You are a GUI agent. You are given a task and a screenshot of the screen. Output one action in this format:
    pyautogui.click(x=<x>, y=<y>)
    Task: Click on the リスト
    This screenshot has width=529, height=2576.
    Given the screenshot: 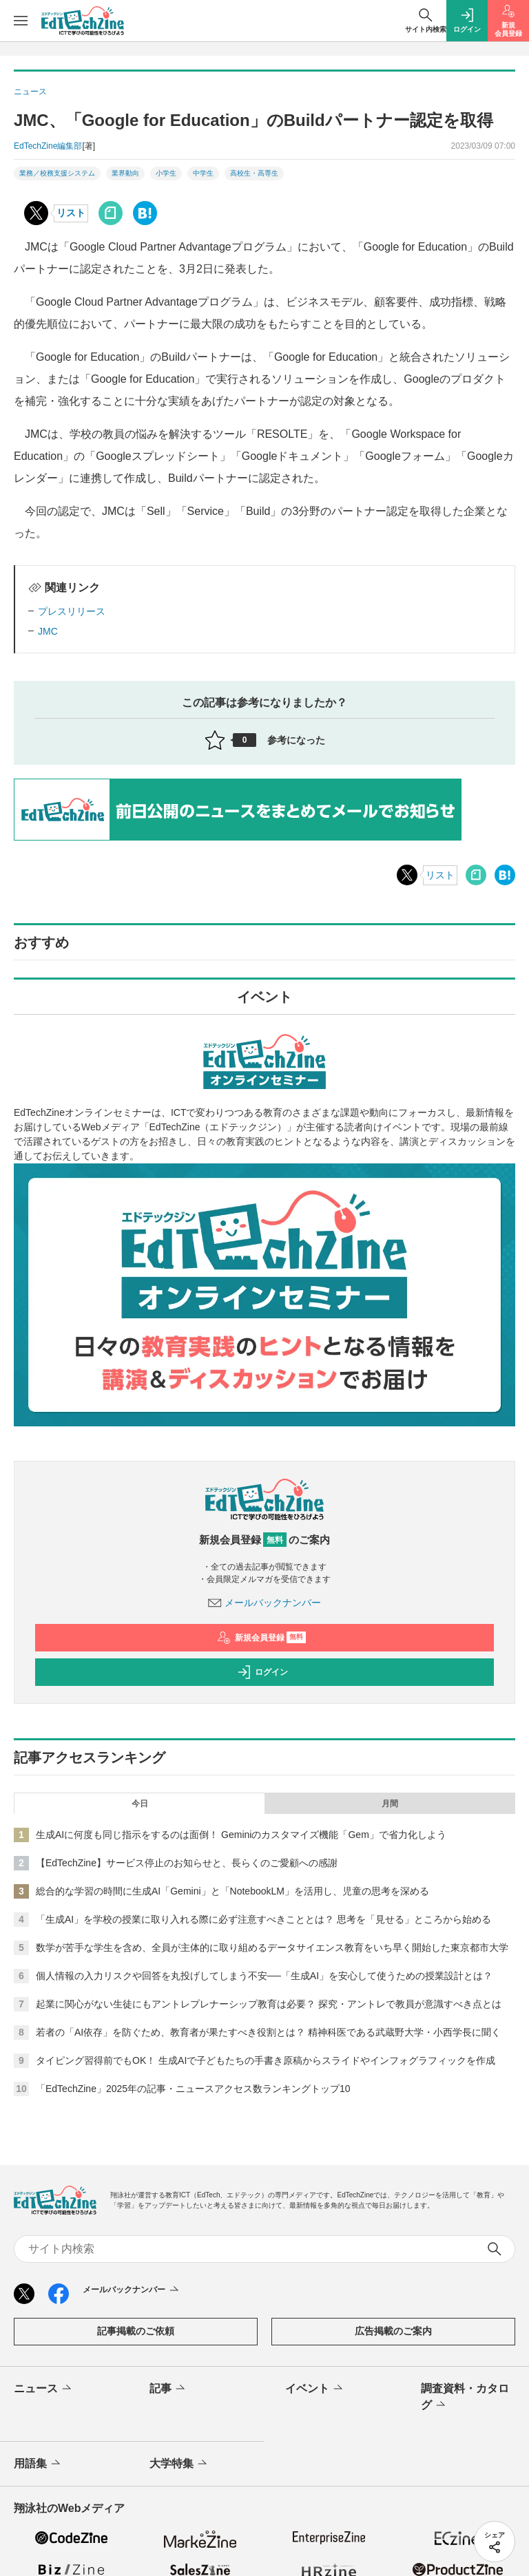 What is the action you would take?
    pyautogui.click(x=70, y=212)
    